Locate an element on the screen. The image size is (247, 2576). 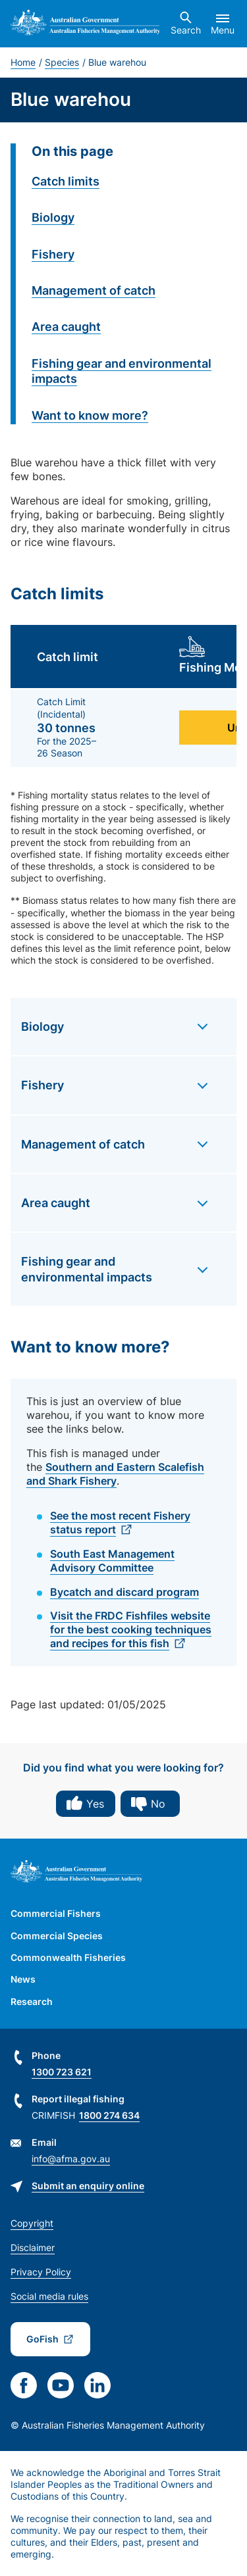
Catch limits is located at coordinates (65, 181).